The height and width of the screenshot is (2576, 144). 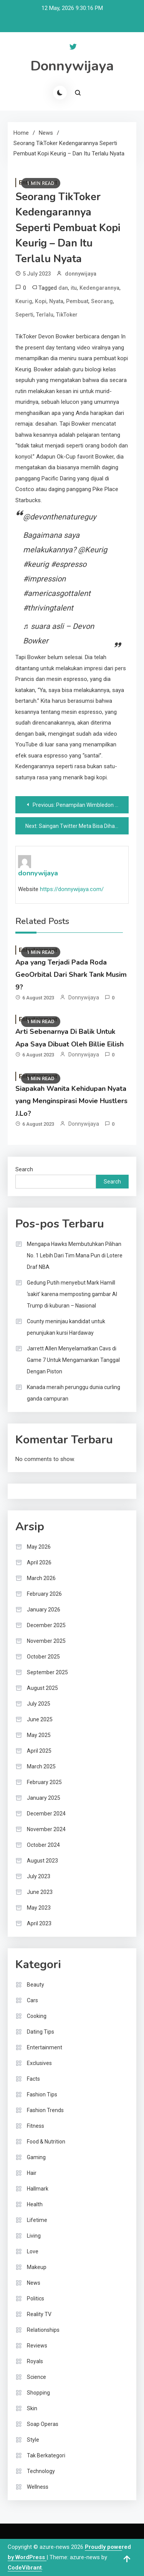 What do you see at coordinates (35, 1985) in the screenshot?
I see `Beauty` at bounding box center [35, 1985].